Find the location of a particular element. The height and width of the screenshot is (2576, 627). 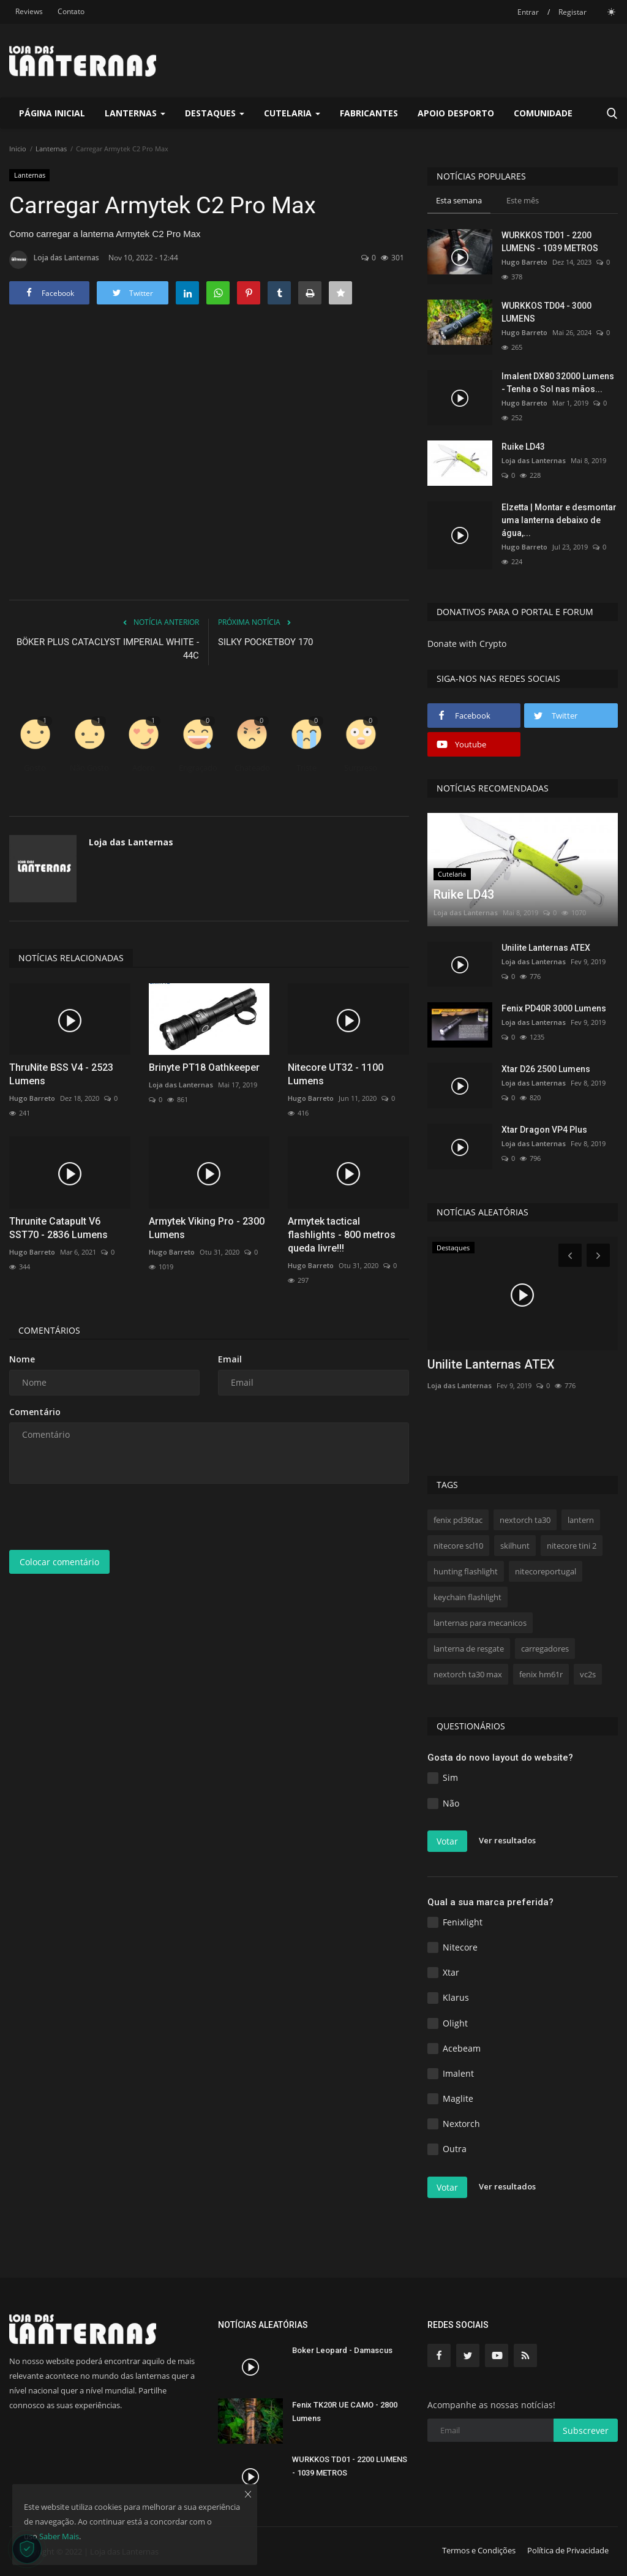

Email is located at coordinates (230, 1359).